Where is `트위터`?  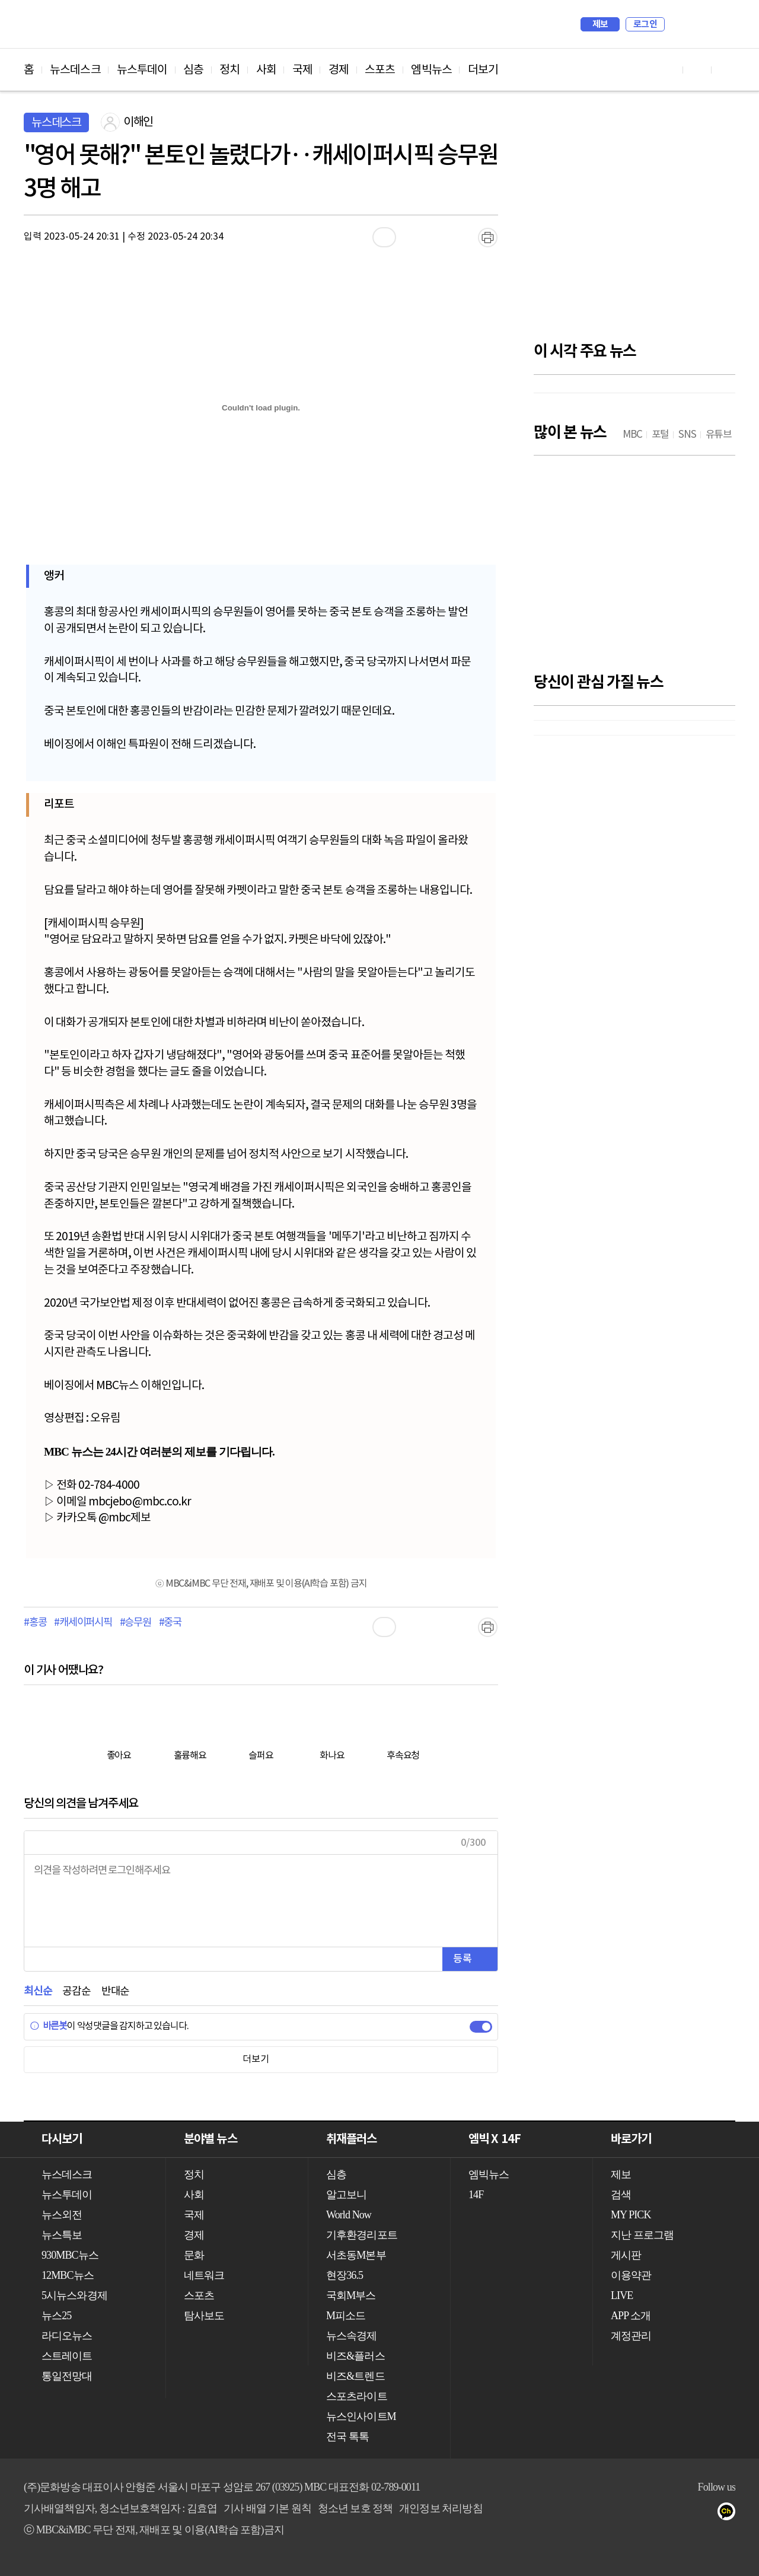
트위터 is located at coordinates (706, 2513).